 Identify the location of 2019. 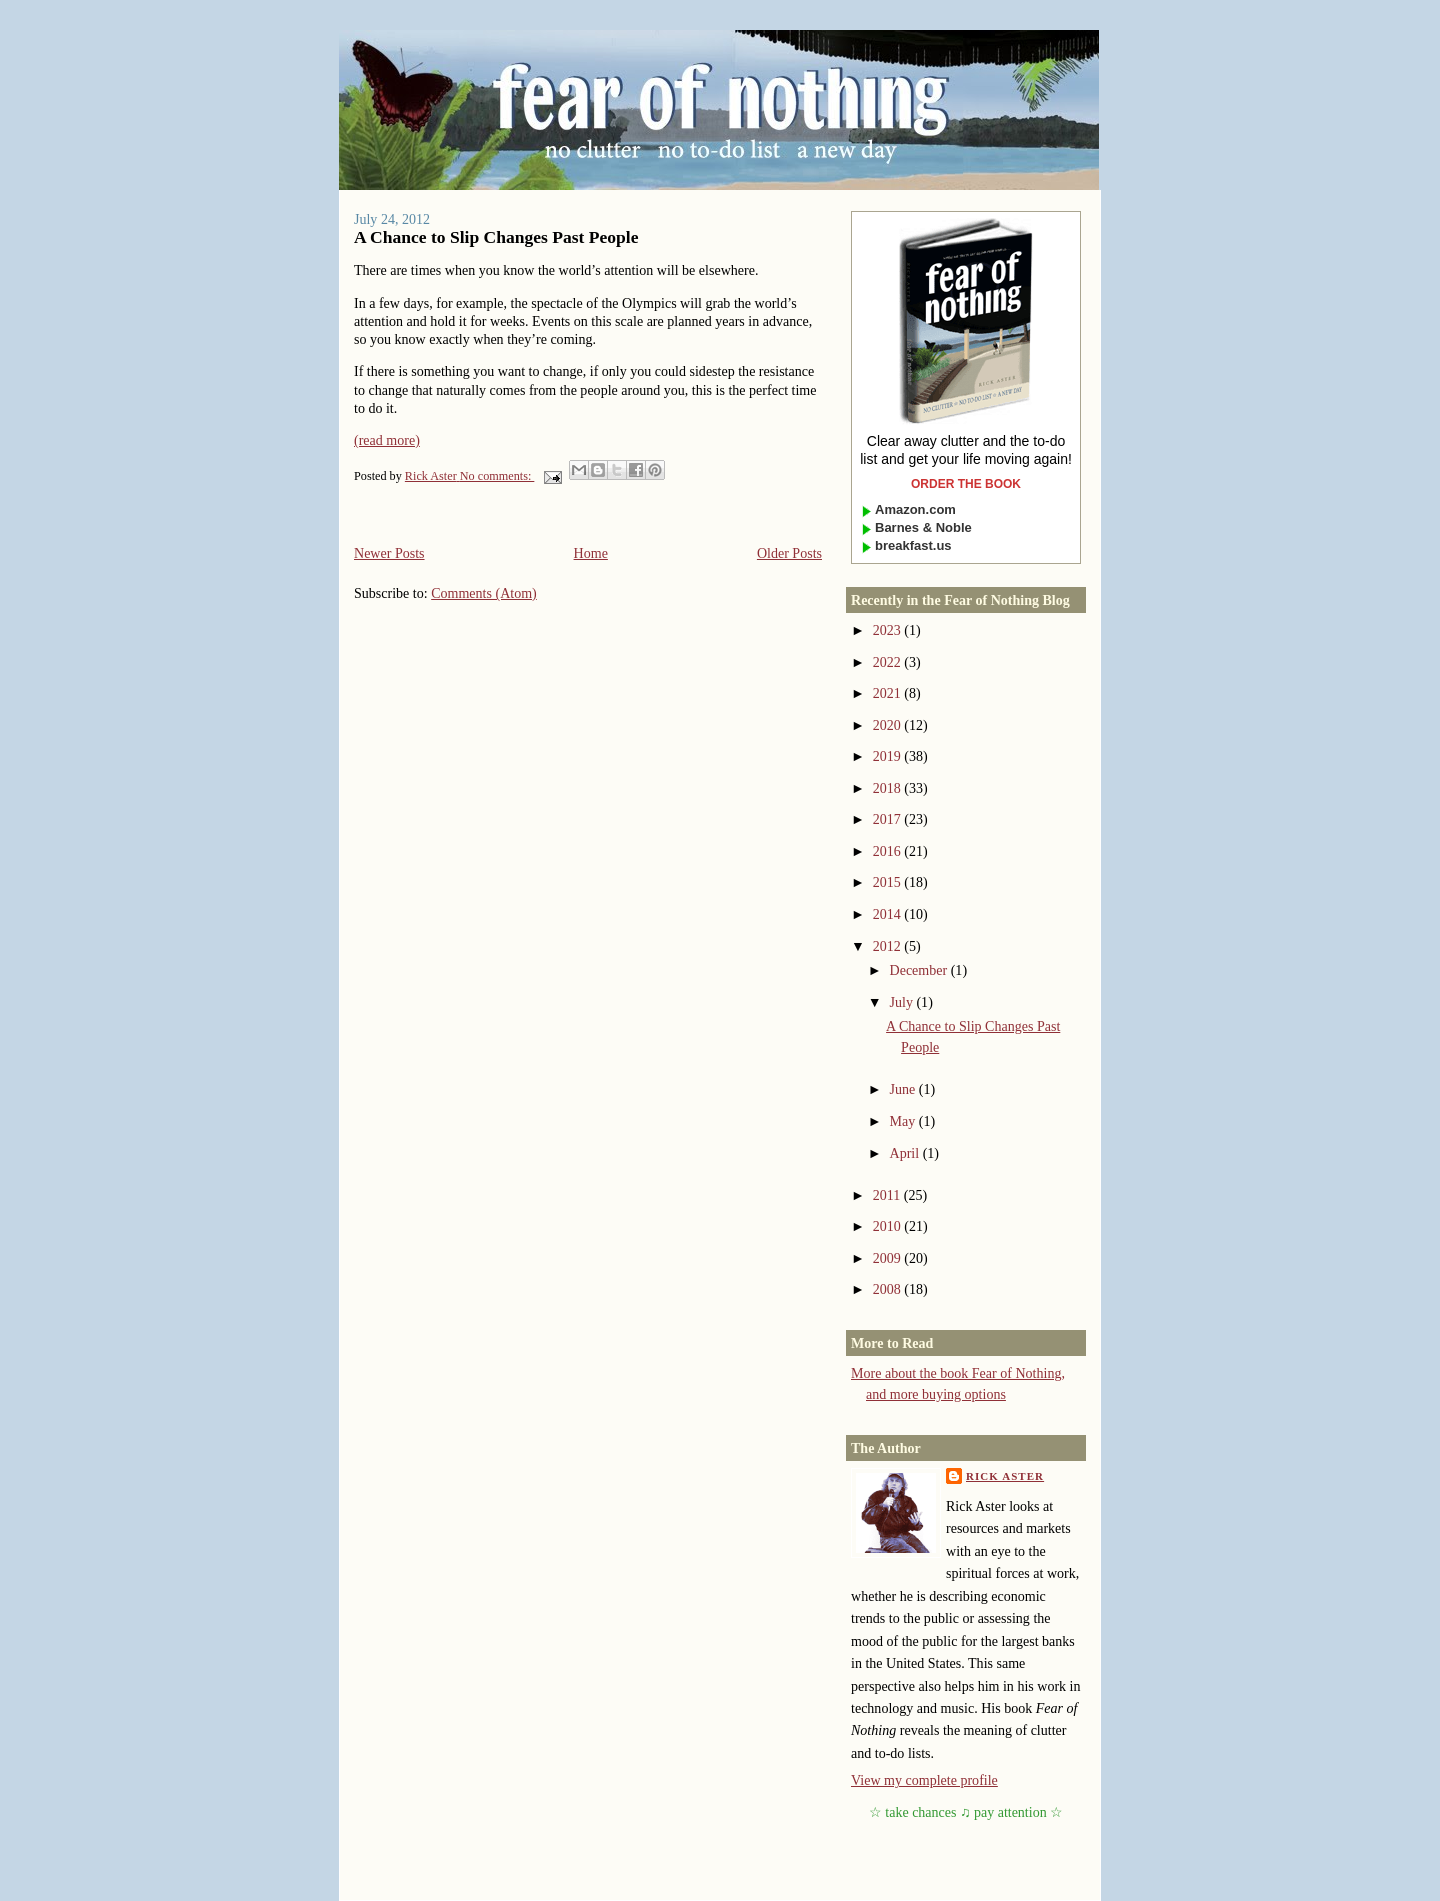
(889, 756).